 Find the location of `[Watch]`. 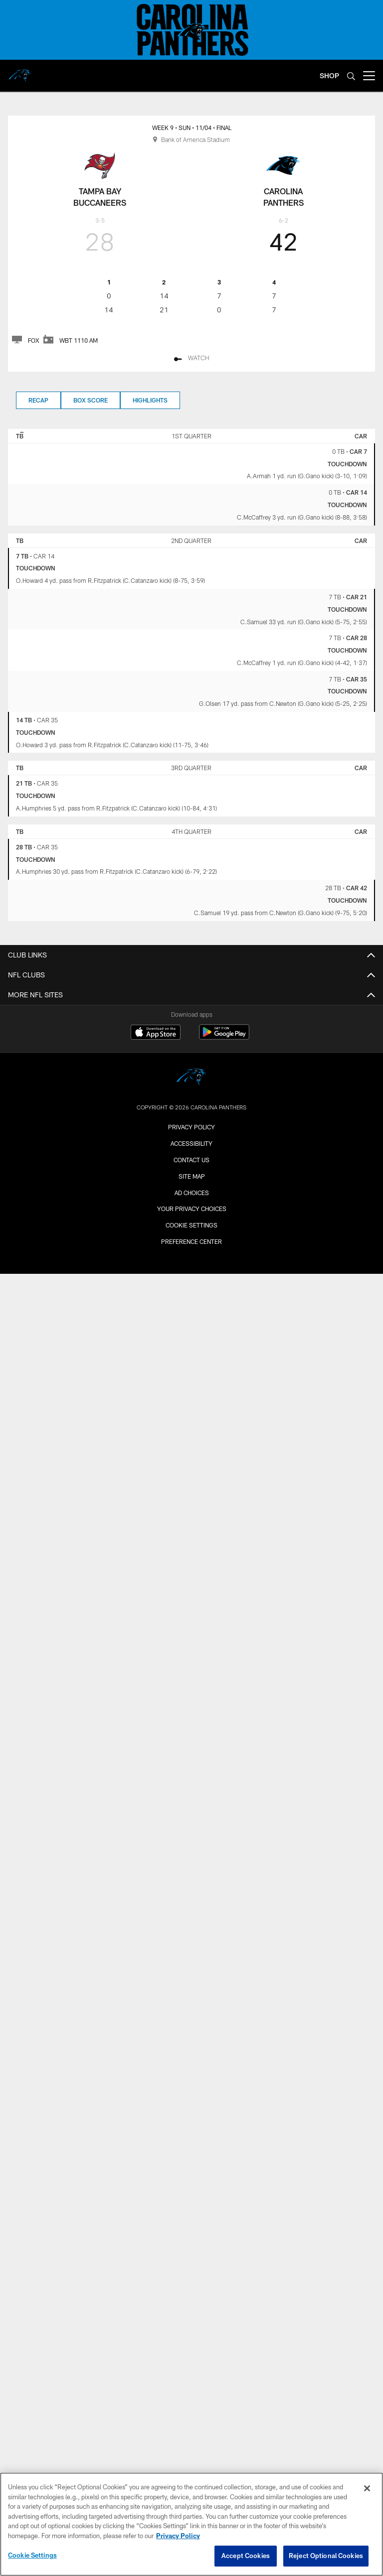

[Watch] is located at coordinates (191, 359).